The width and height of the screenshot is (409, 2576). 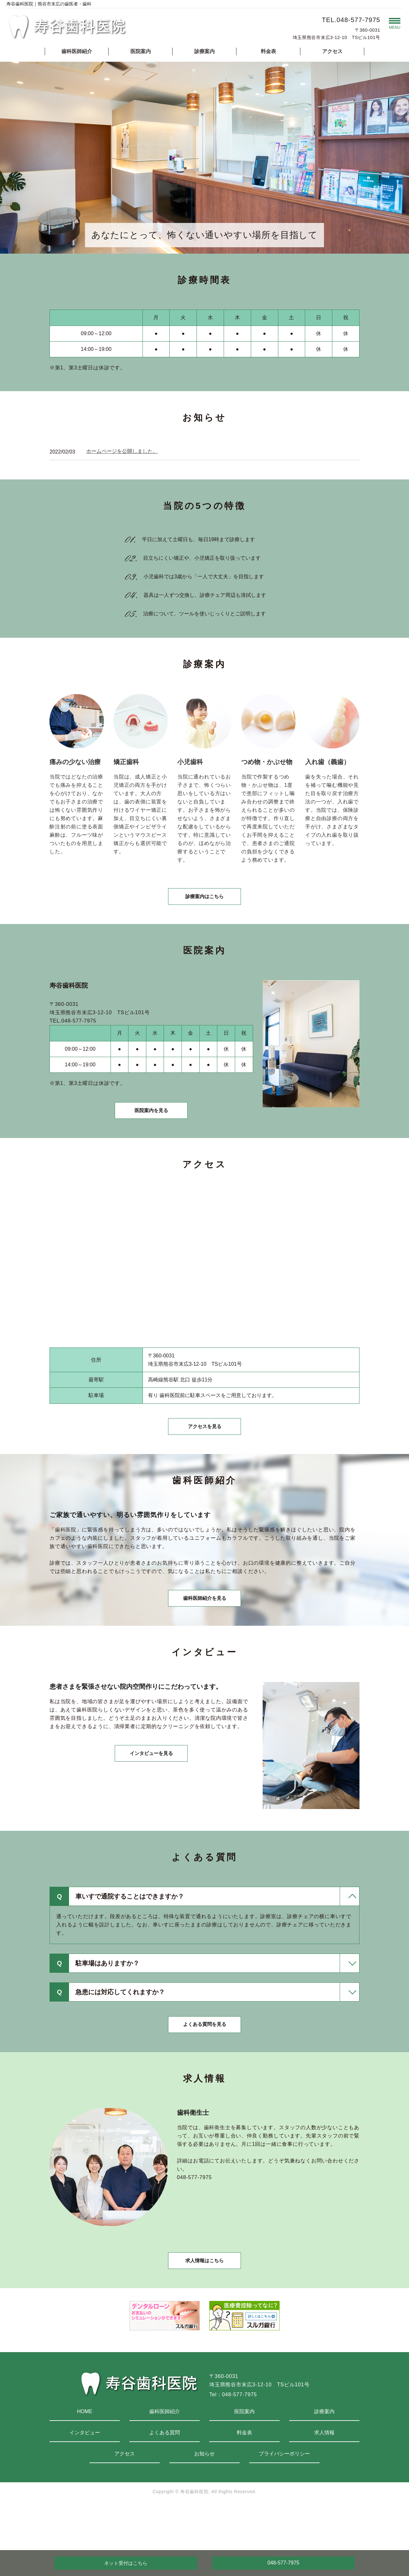 I want to click on インタビューを見る, so click(x=151, y=1787).